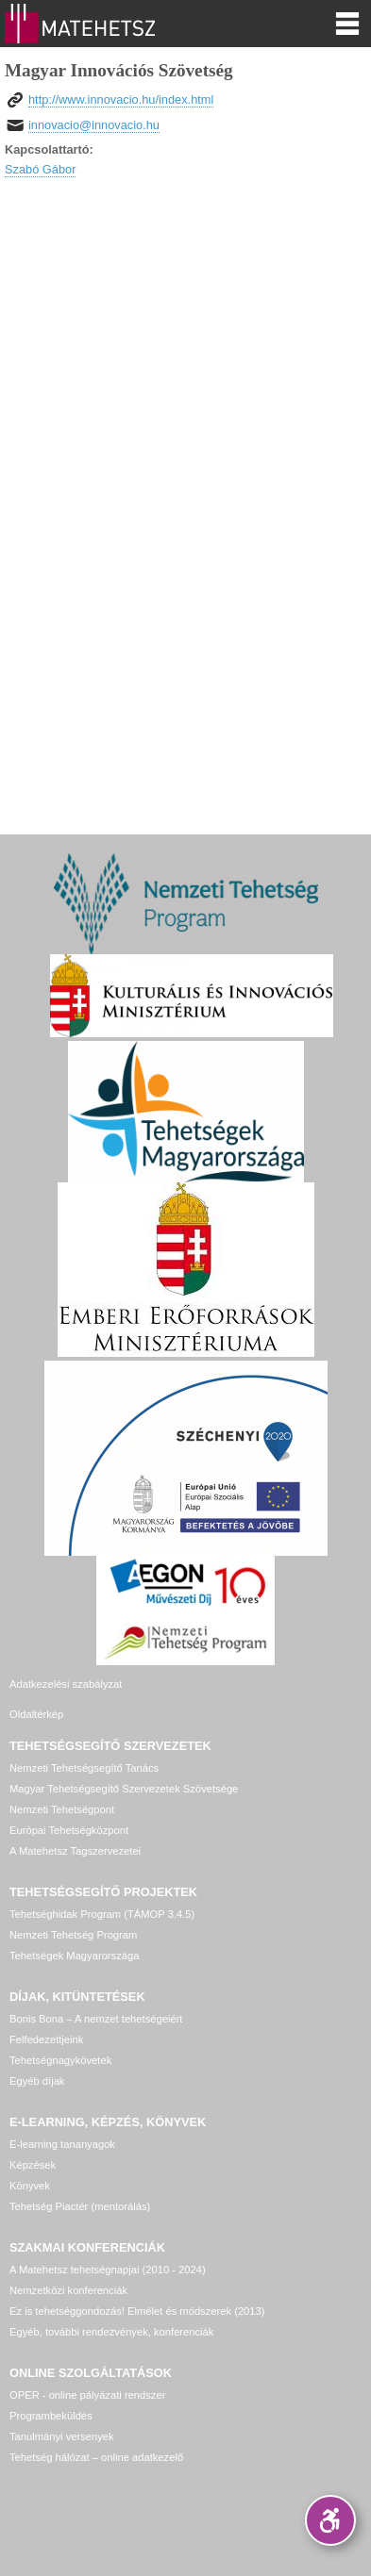 This screenshot has height=2576, width=371. Describe the element at coordinates (62, 2144) in the screenshot. I see `E-learning tananyagok` at that location.